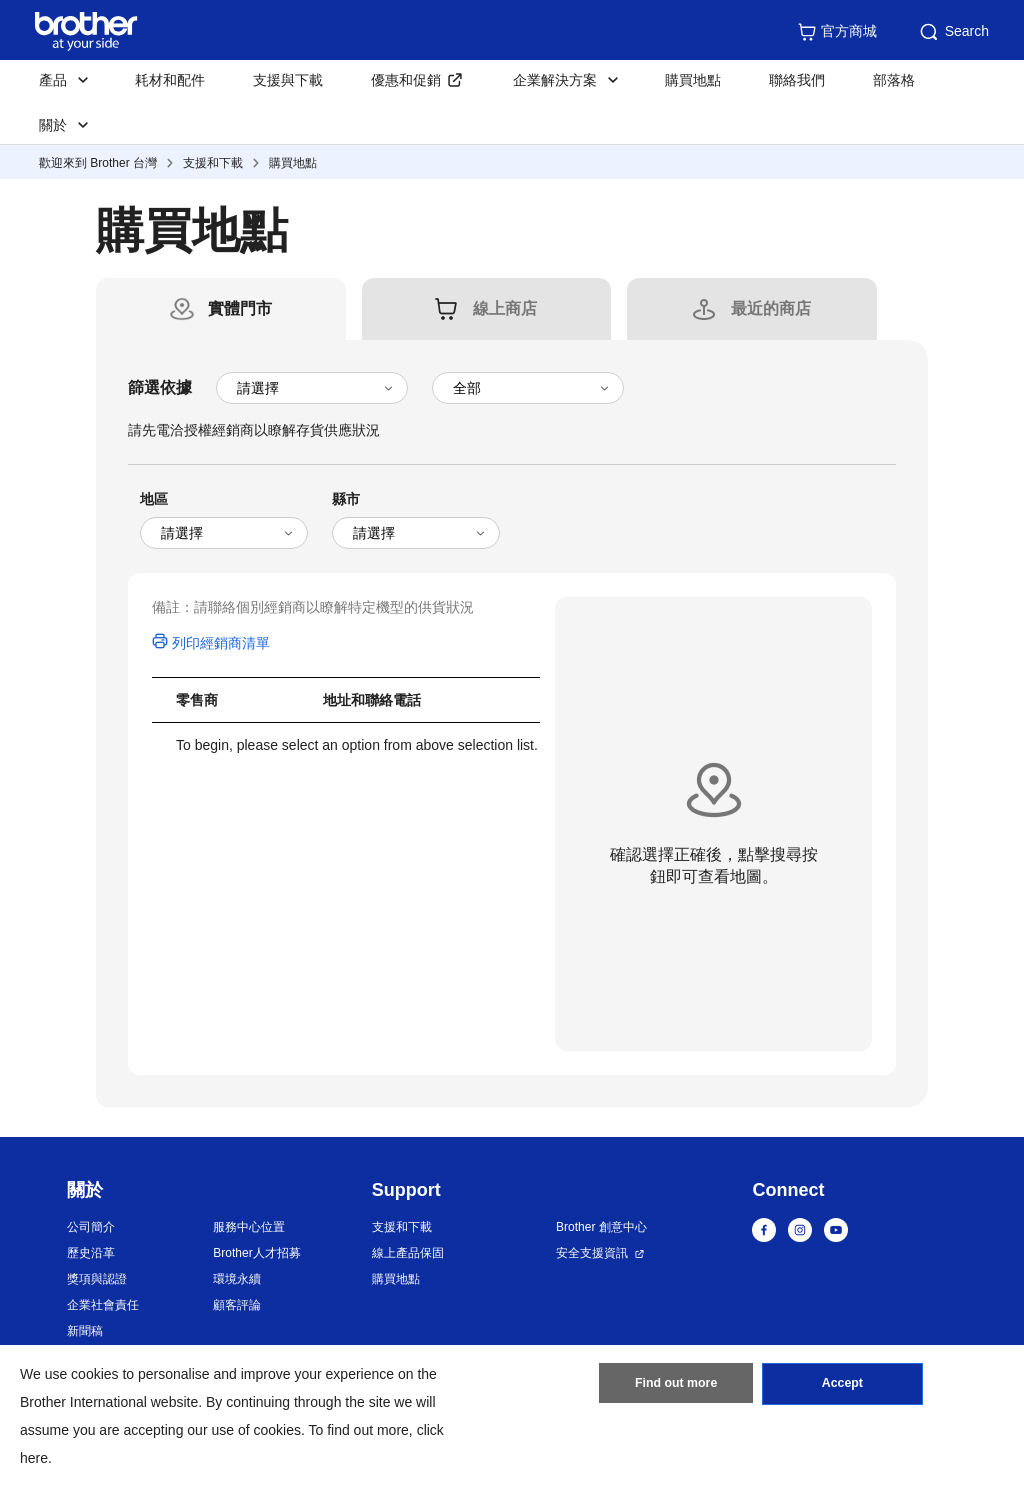 This screenshot has height=1492, width=1024. What do you see at coordinates (237, 1305) in the screenshot?
I see `顧客評論` at bounding box center [237, 1305].